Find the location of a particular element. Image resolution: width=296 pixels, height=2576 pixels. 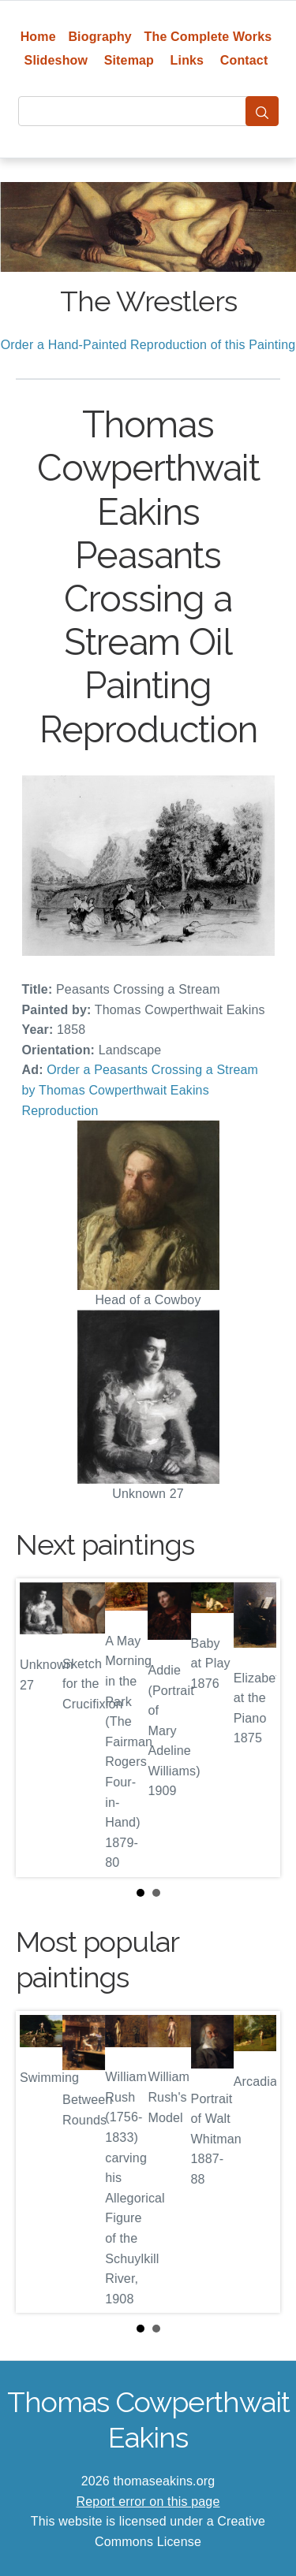

Next is located at coordinates (255, 1728).